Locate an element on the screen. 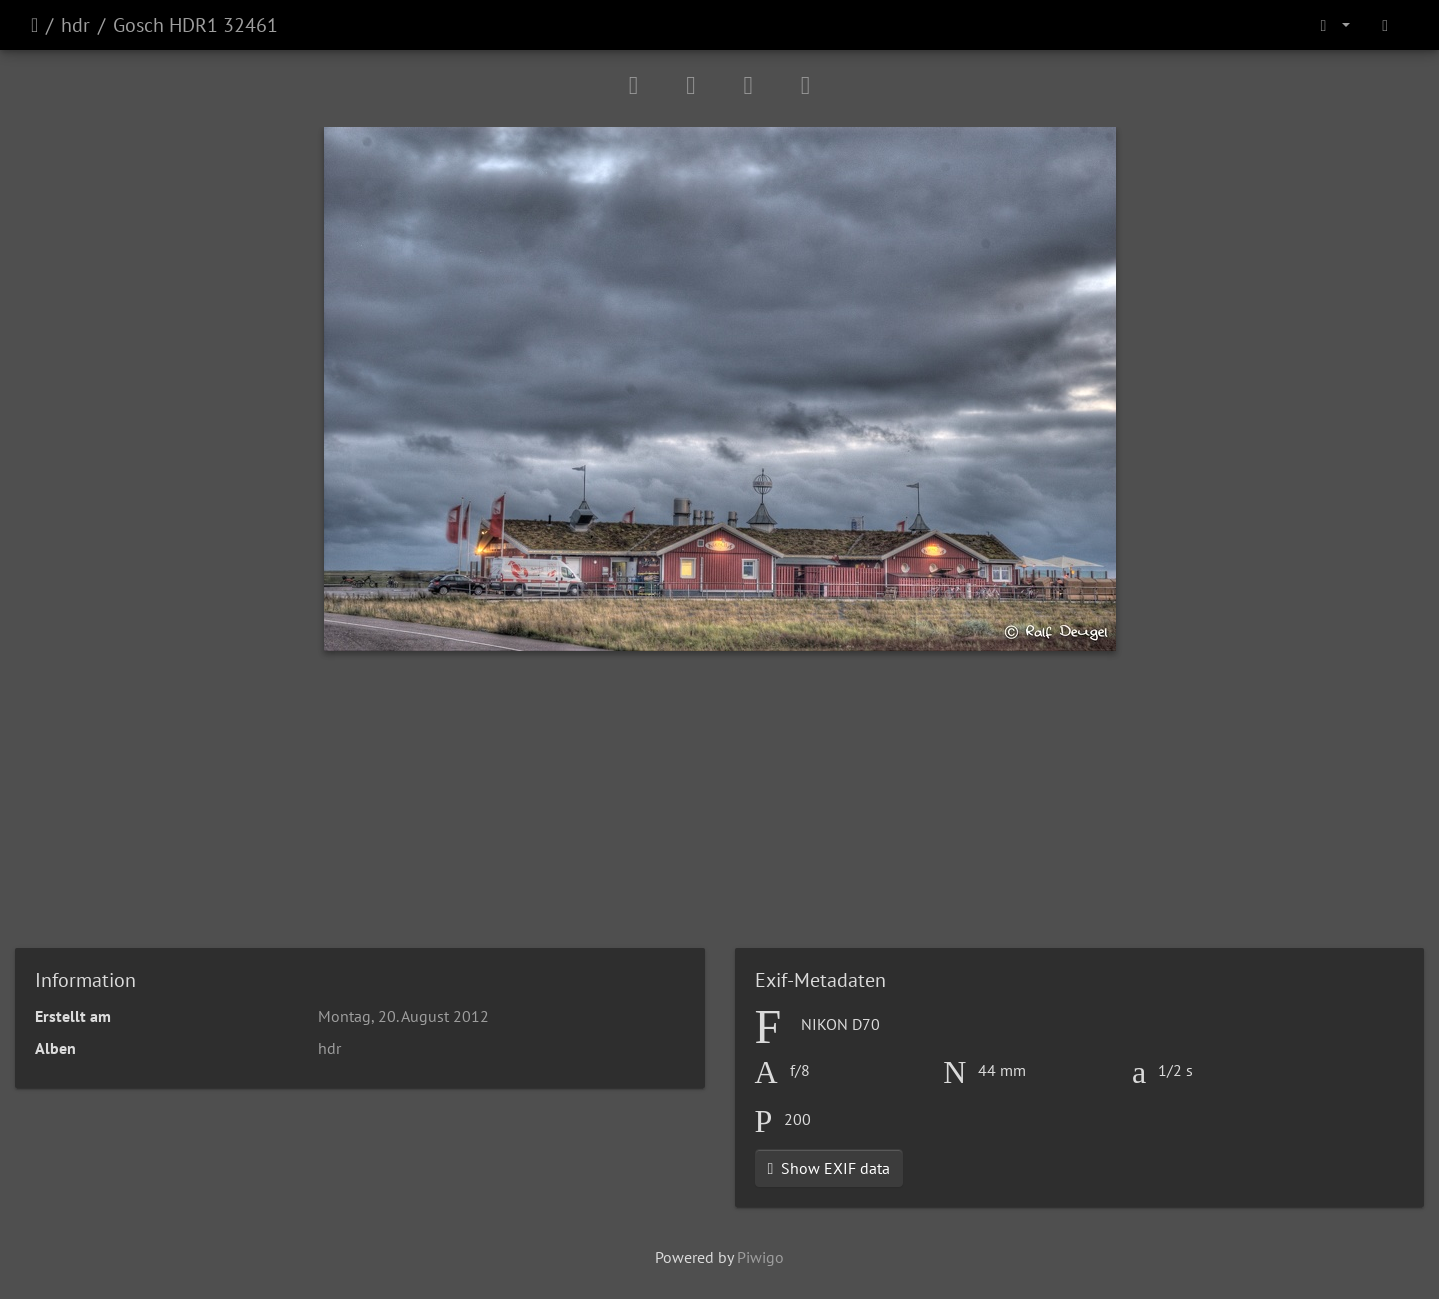 The image size is (1439, 1299). Startseite is located at coordinates (34, 25).